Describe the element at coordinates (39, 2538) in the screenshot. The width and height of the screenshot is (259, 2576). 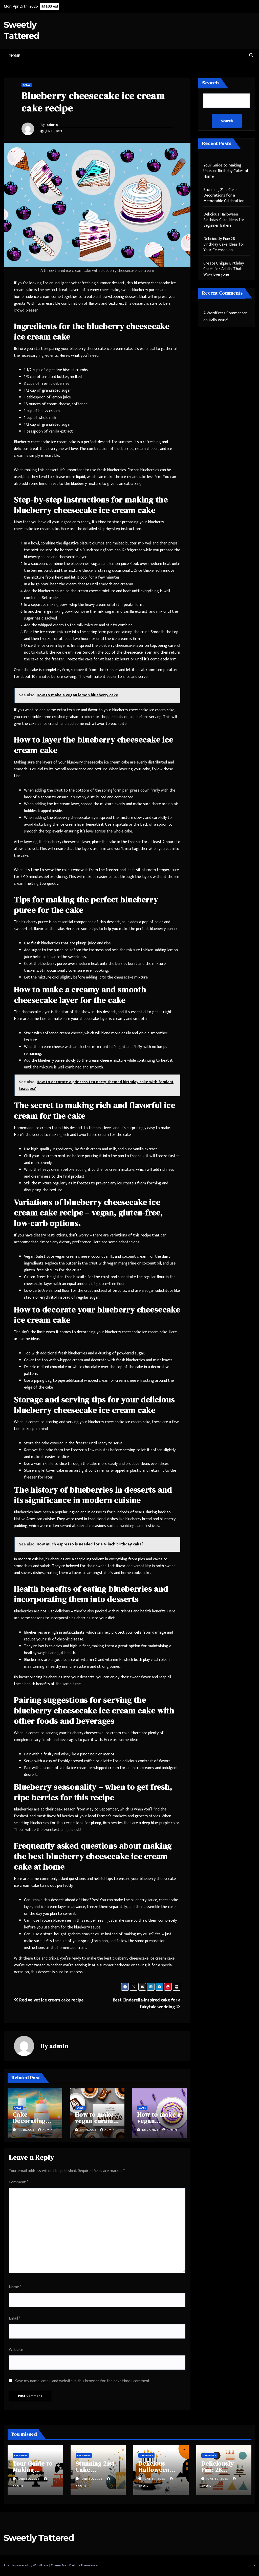
I see `Sweetly Tattered` at that location.